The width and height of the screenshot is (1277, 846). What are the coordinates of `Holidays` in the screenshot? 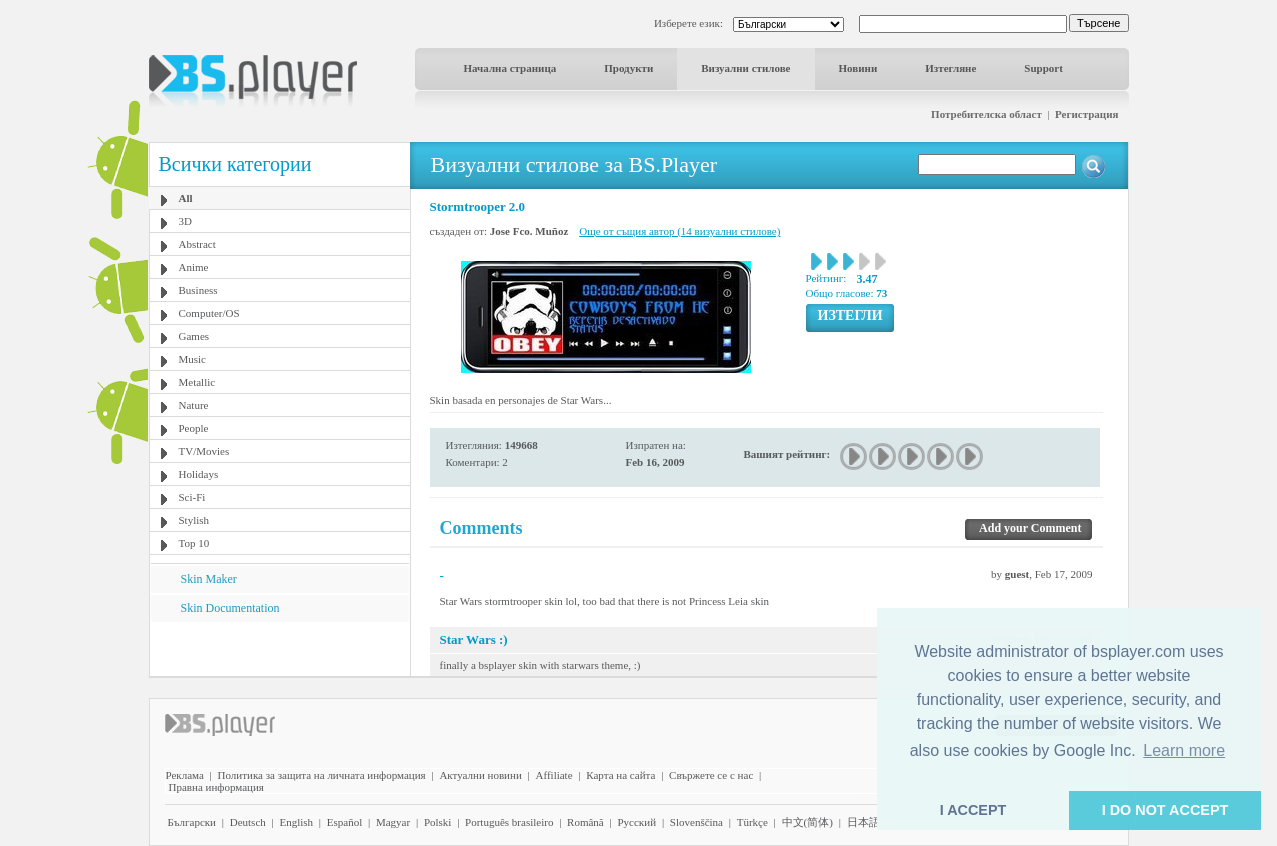 It's located at (199, 474).